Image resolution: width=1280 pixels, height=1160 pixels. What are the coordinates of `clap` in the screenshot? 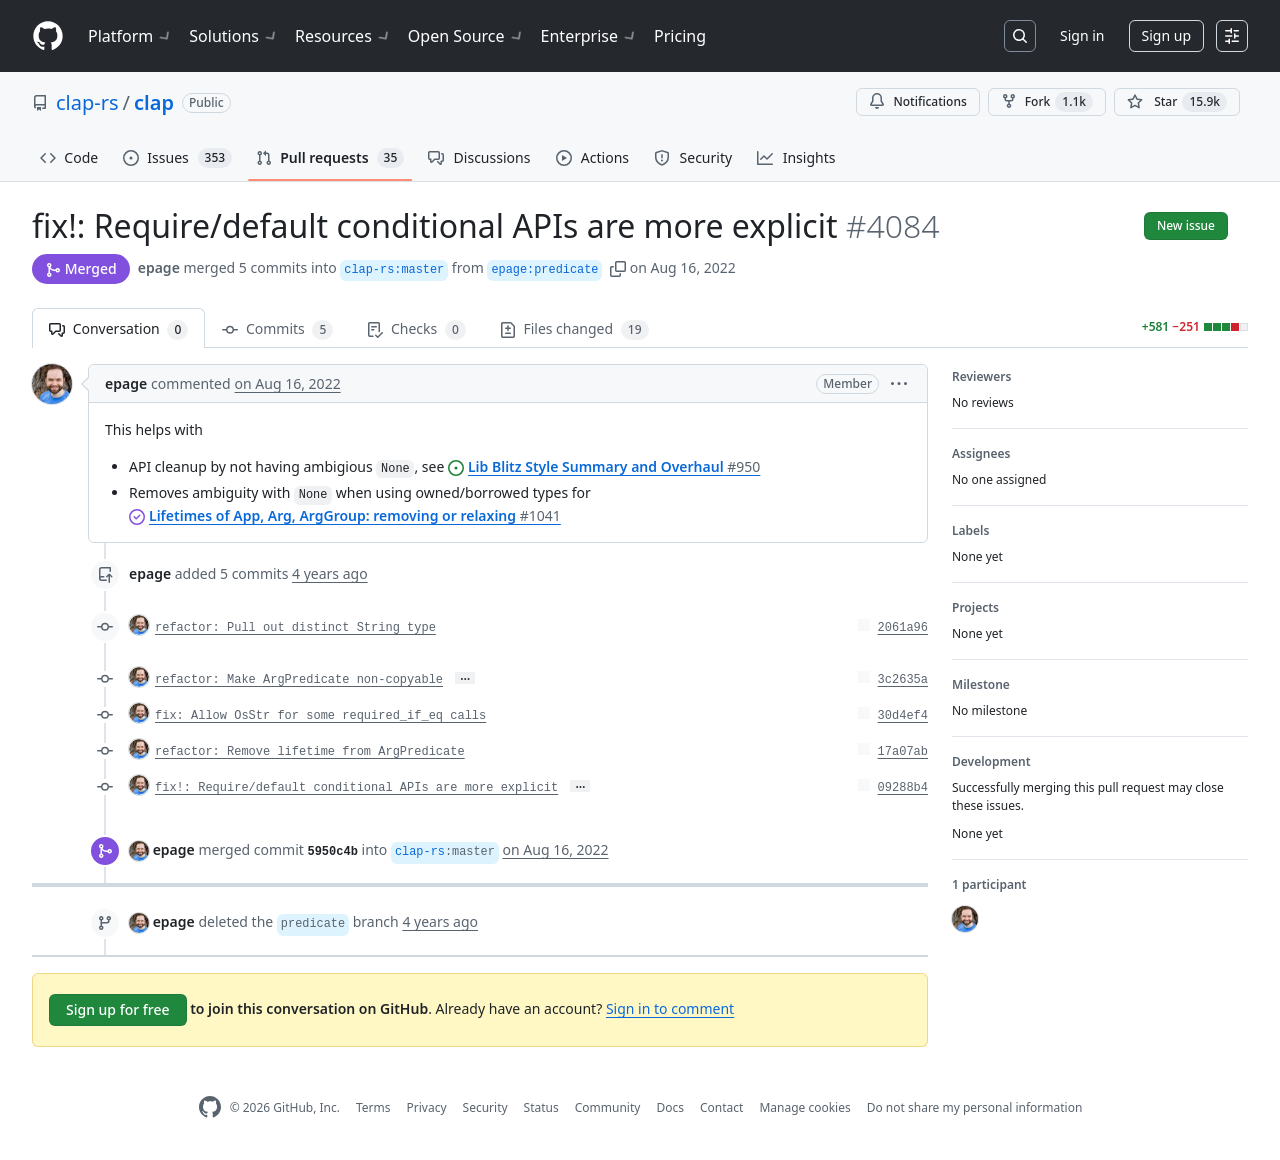 It's located at (154, 102).